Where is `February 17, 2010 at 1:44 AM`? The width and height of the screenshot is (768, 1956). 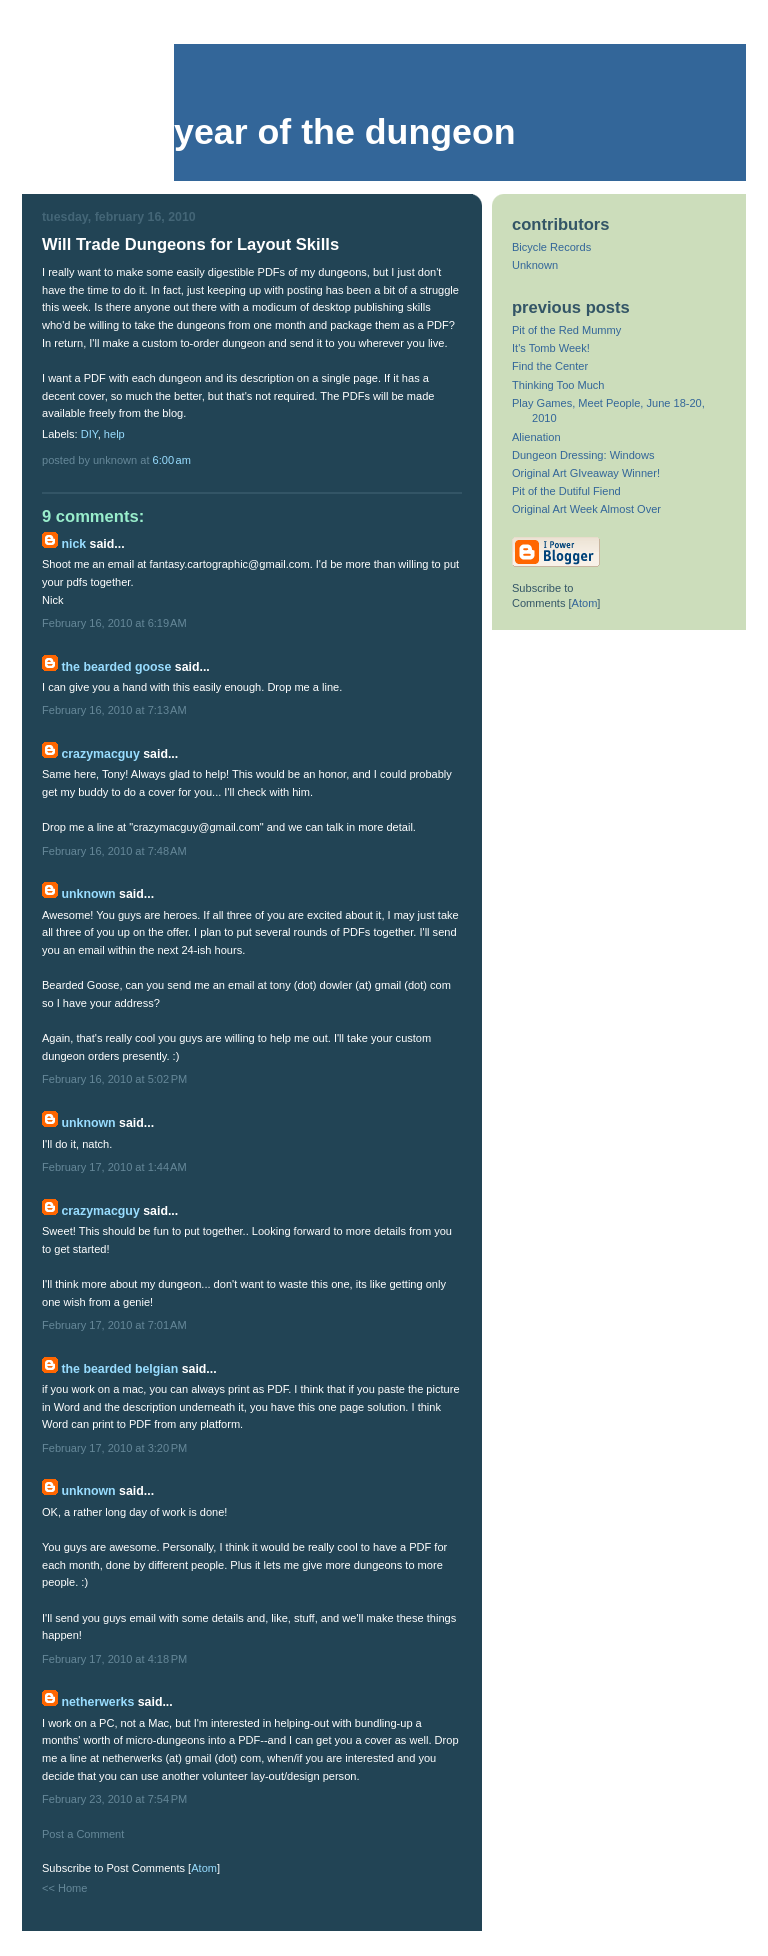 February 17, 2010 at 1:44 AM is located at coordinates (114, 1167).